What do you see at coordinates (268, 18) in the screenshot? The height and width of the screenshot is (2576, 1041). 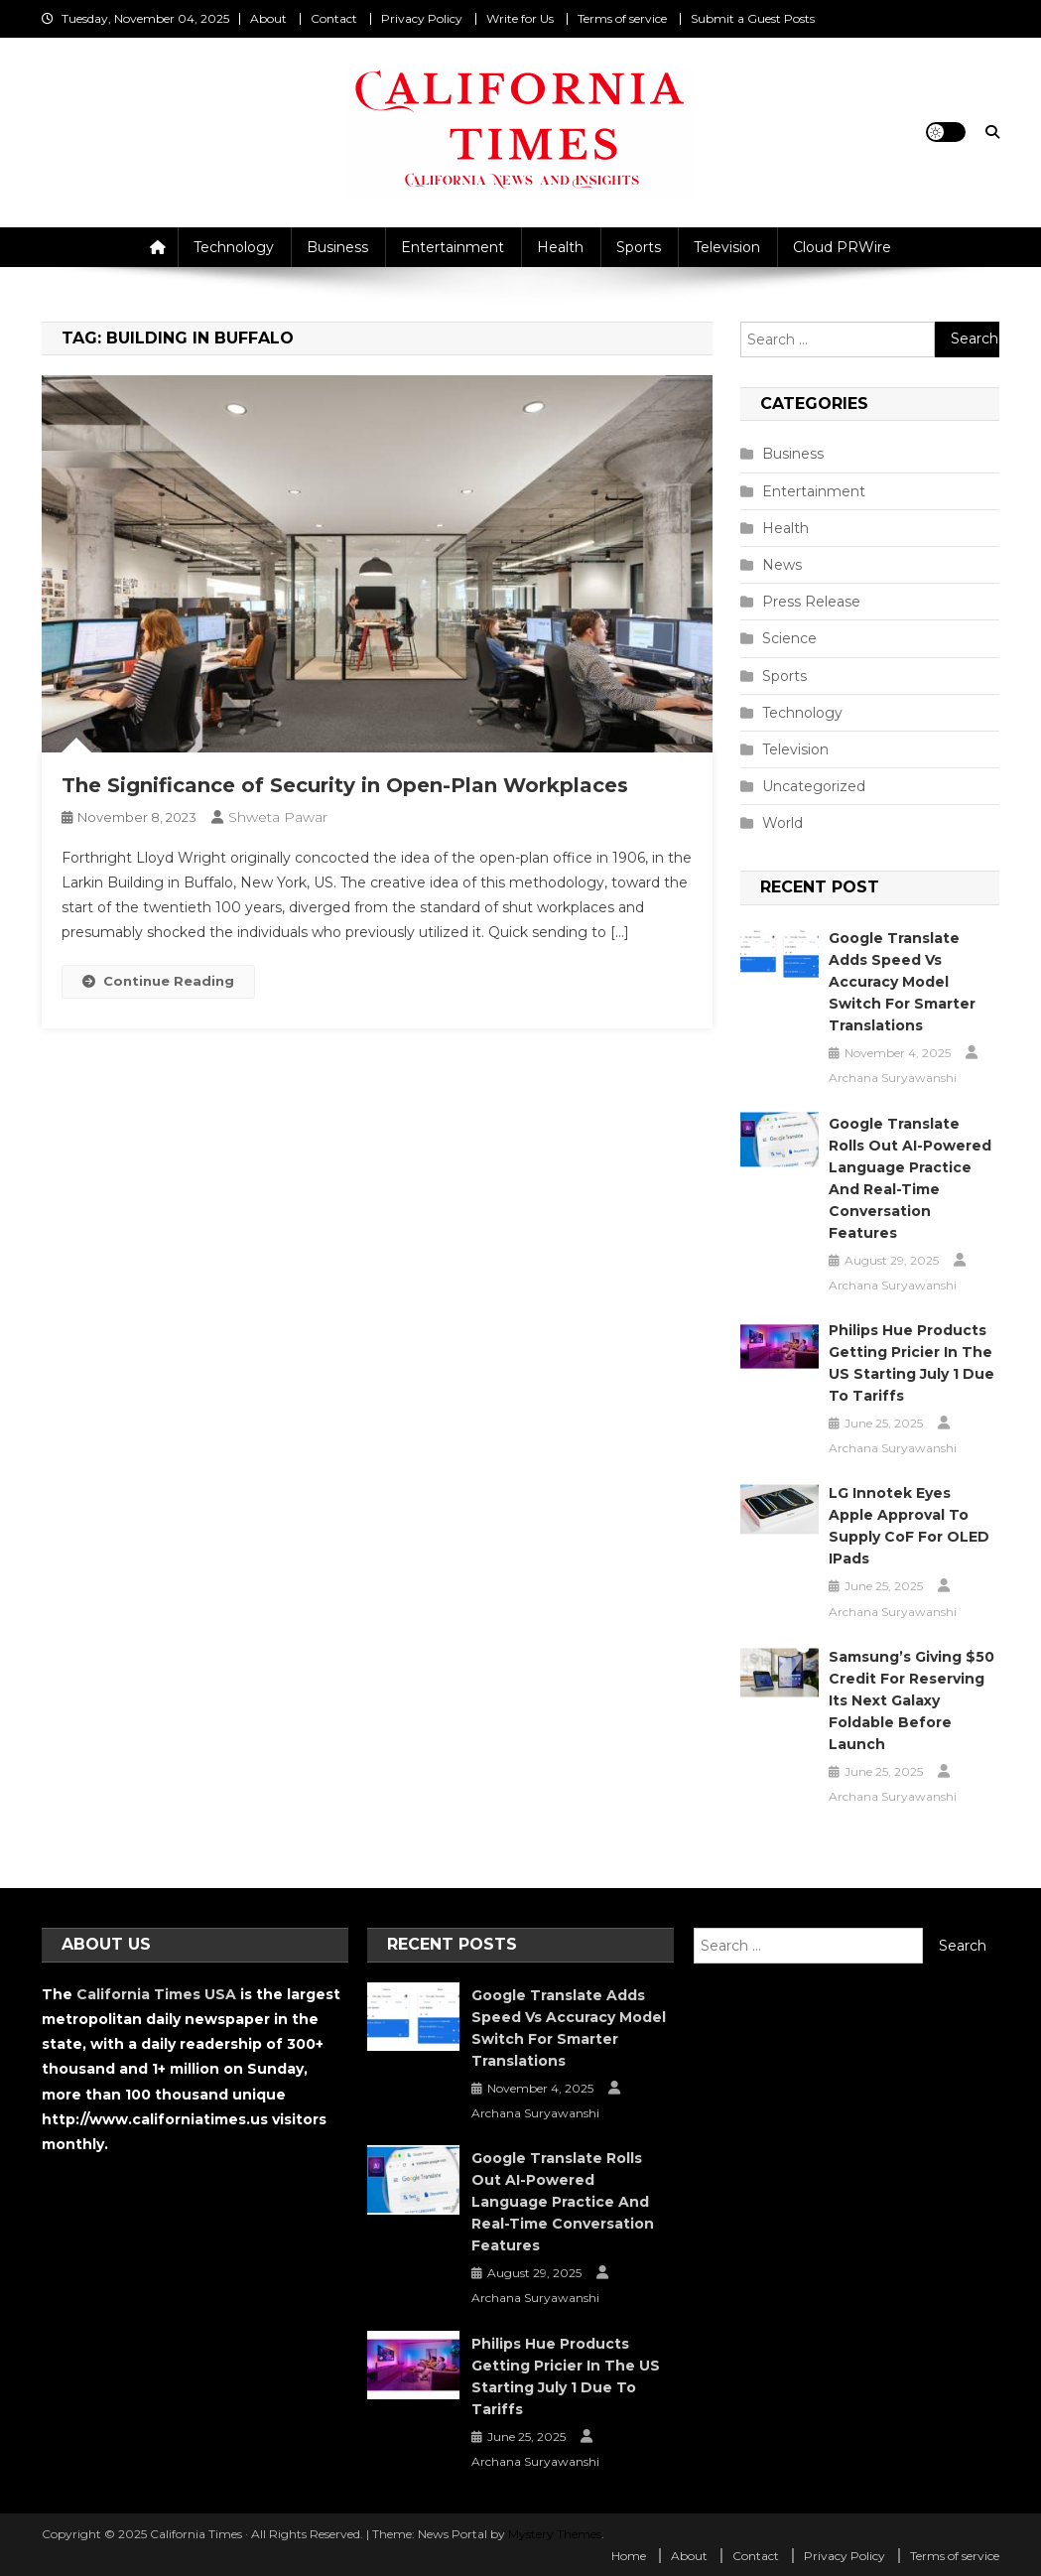 I see `About` at bounding box center [268, 18].